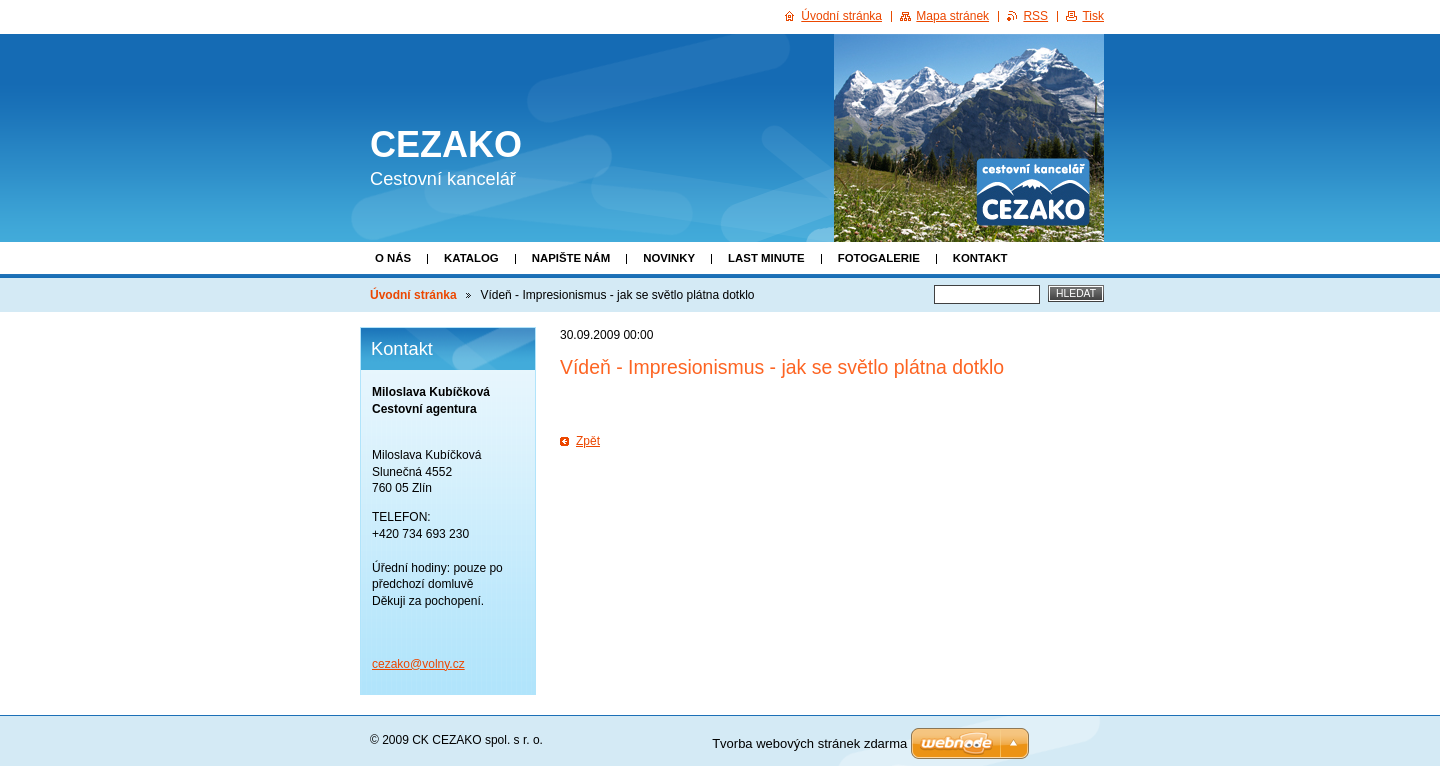 The image size is (1440, 766). Describe the element at coordinates (980, 258) in the screenshot. I see `Kontakt` at that location.